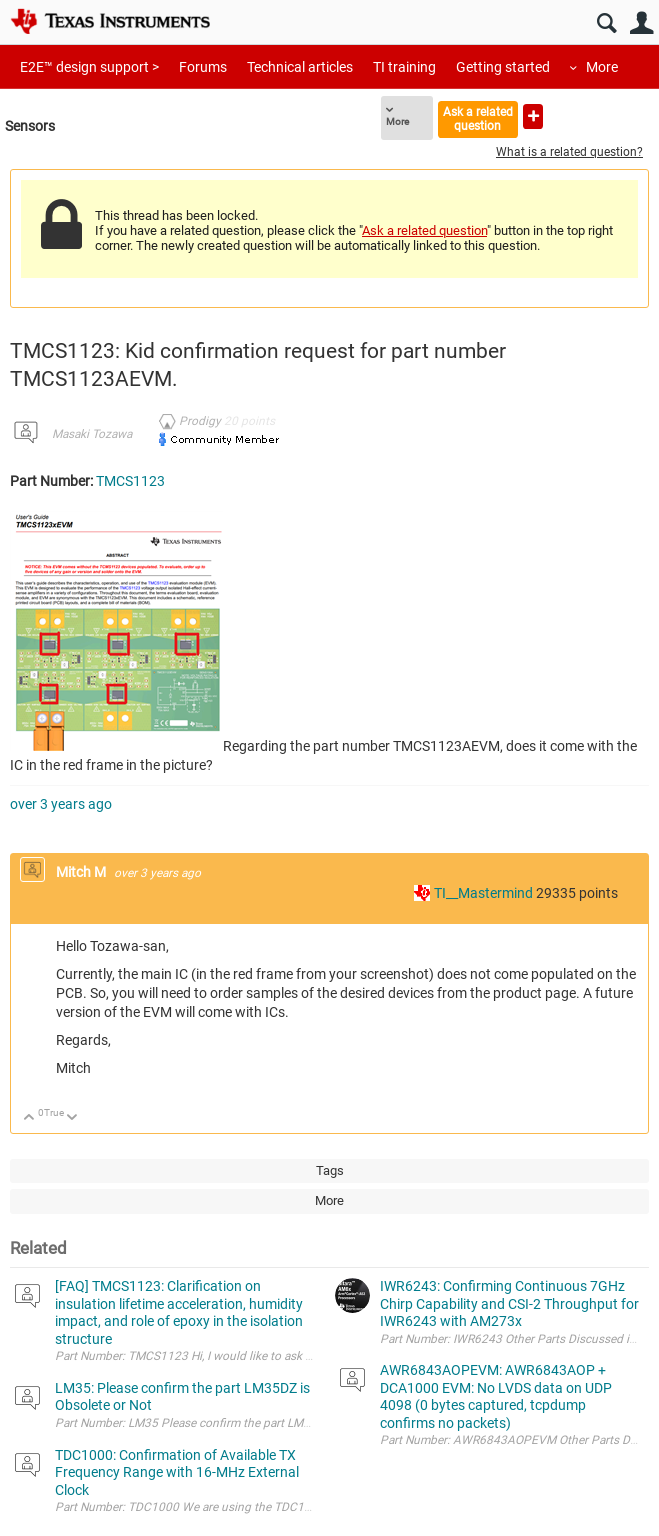 The image size is (659, 1536). Describe the element at coordinates (330, 1170) in the screenshot. I see `Tags` at that location.